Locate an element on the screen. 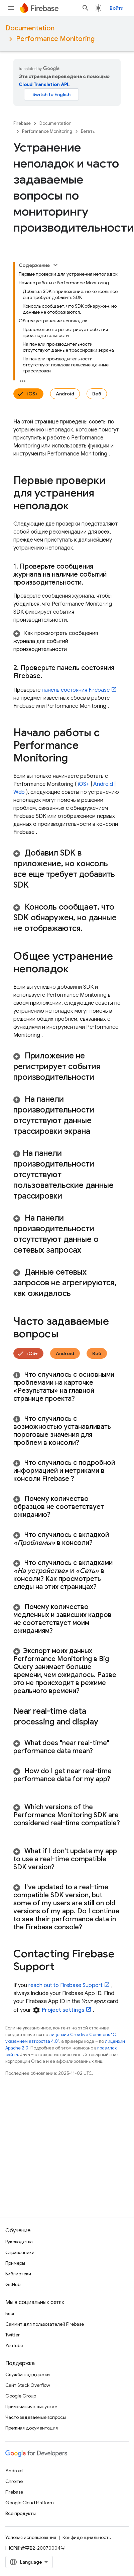  Условия использования is located at coordinates (30, 2537).